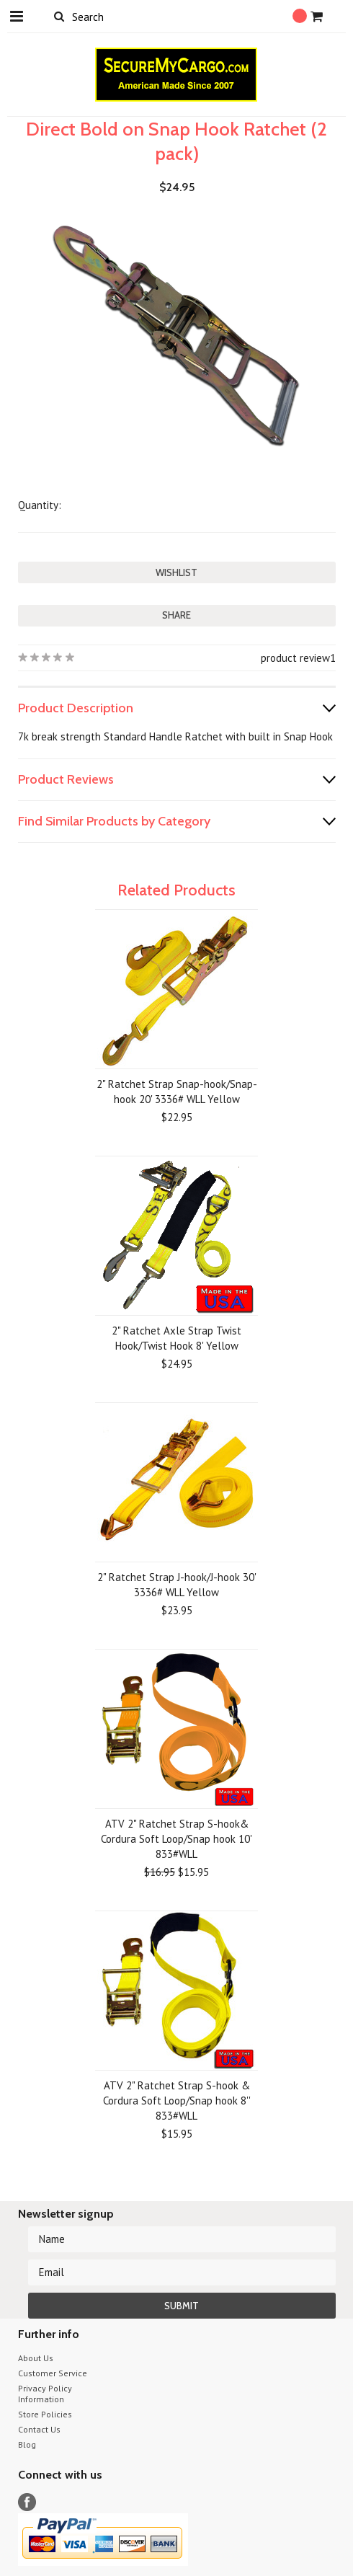 Image resolution: width=353 pixels, height=2576 pixels. Describe the element at coordinates (177, 1091) in the screenshot. I see `2" Ratchet Strap Snap-hook/Snap-hook 20' 3336# WLL Yellow` at that location.